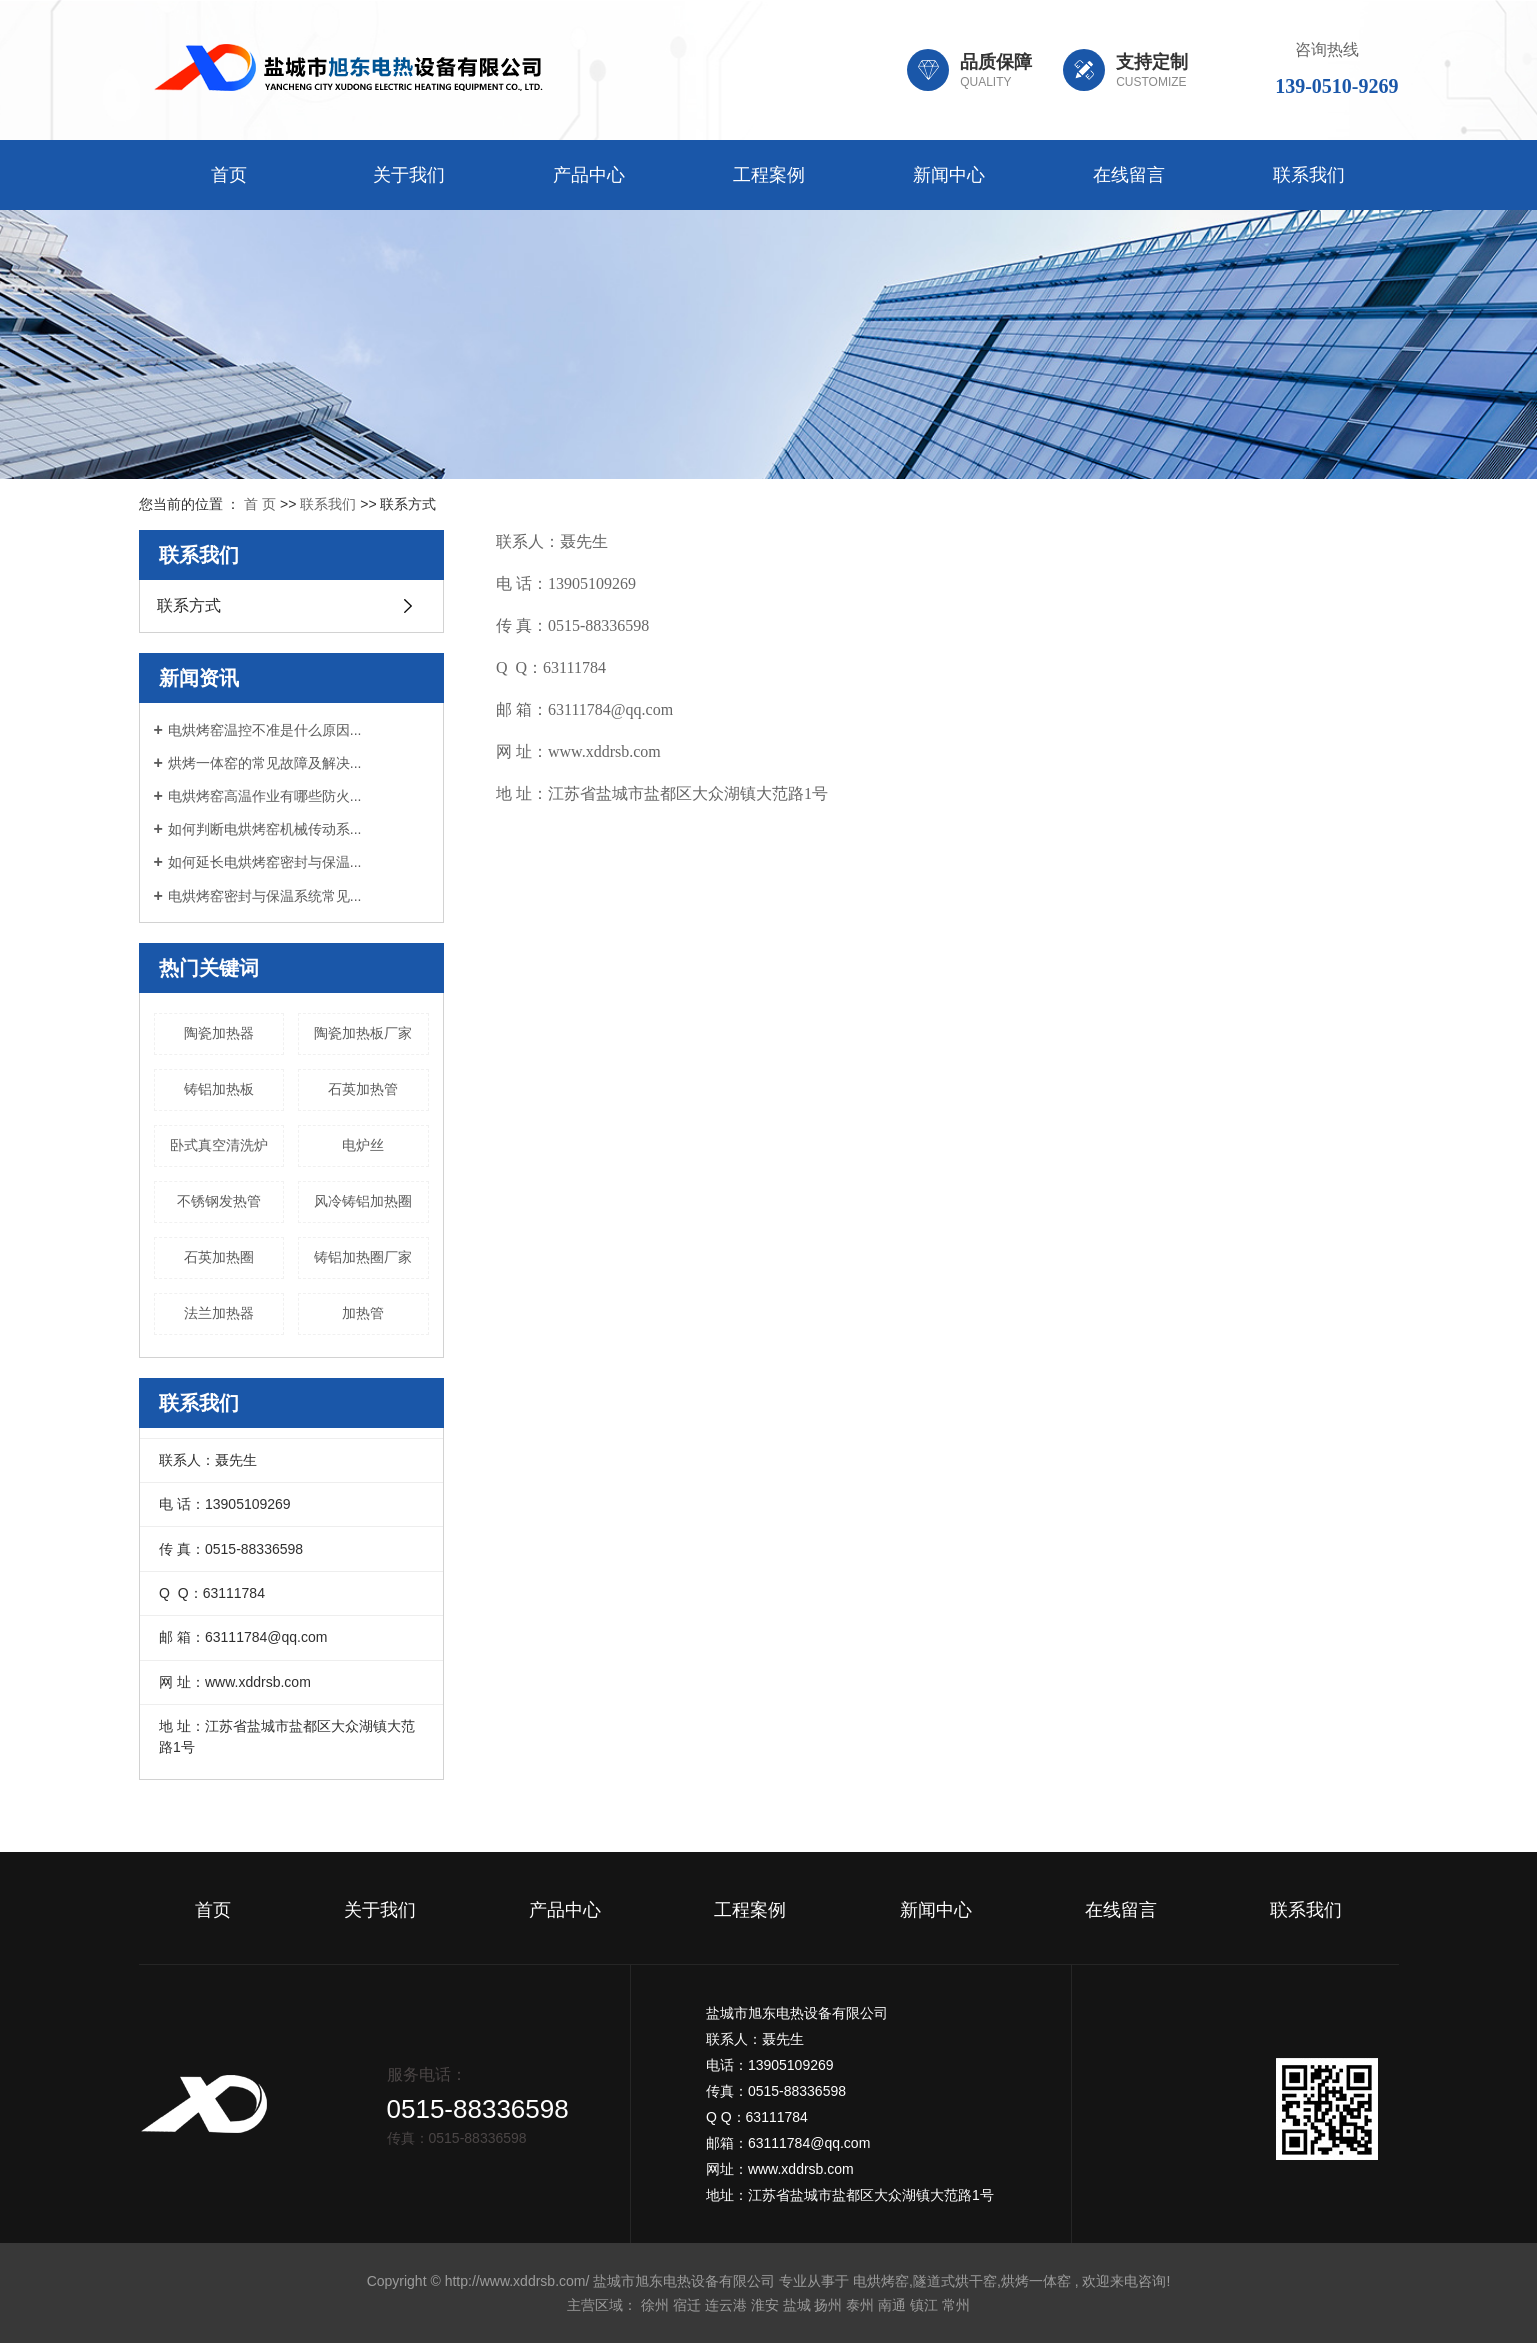 The image size is (1537, 2343). Describe the element at coordinates (219, 1257) in the screenshot. I see `石英加热圈` at that location.